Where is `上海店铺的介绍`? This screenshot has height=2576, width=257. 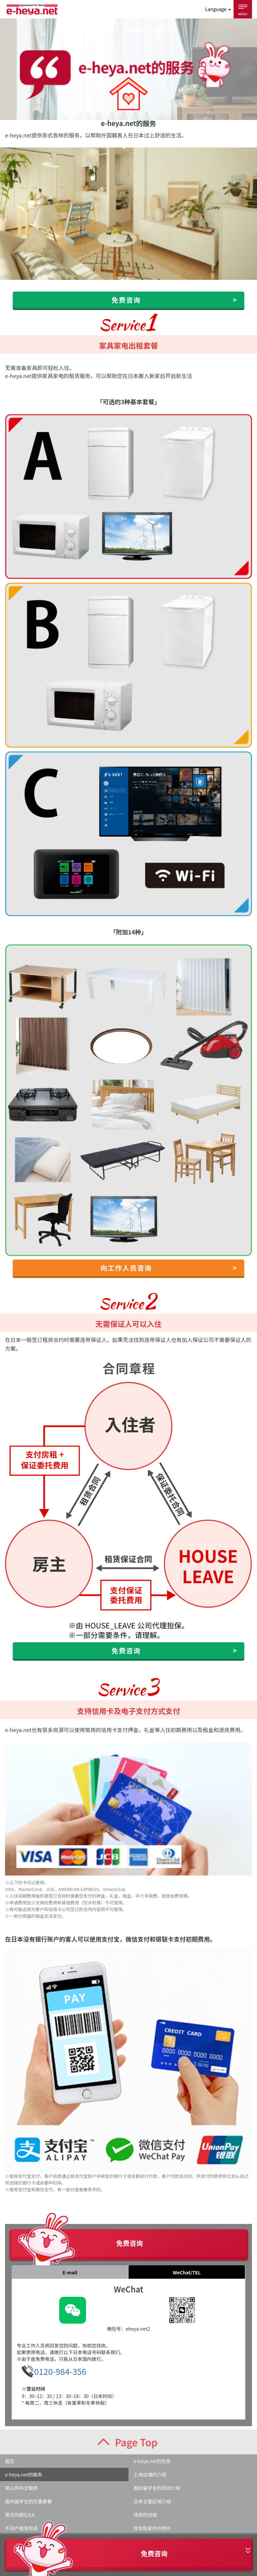 上海店铺的介绍 is located at coordinates (150, 2474).